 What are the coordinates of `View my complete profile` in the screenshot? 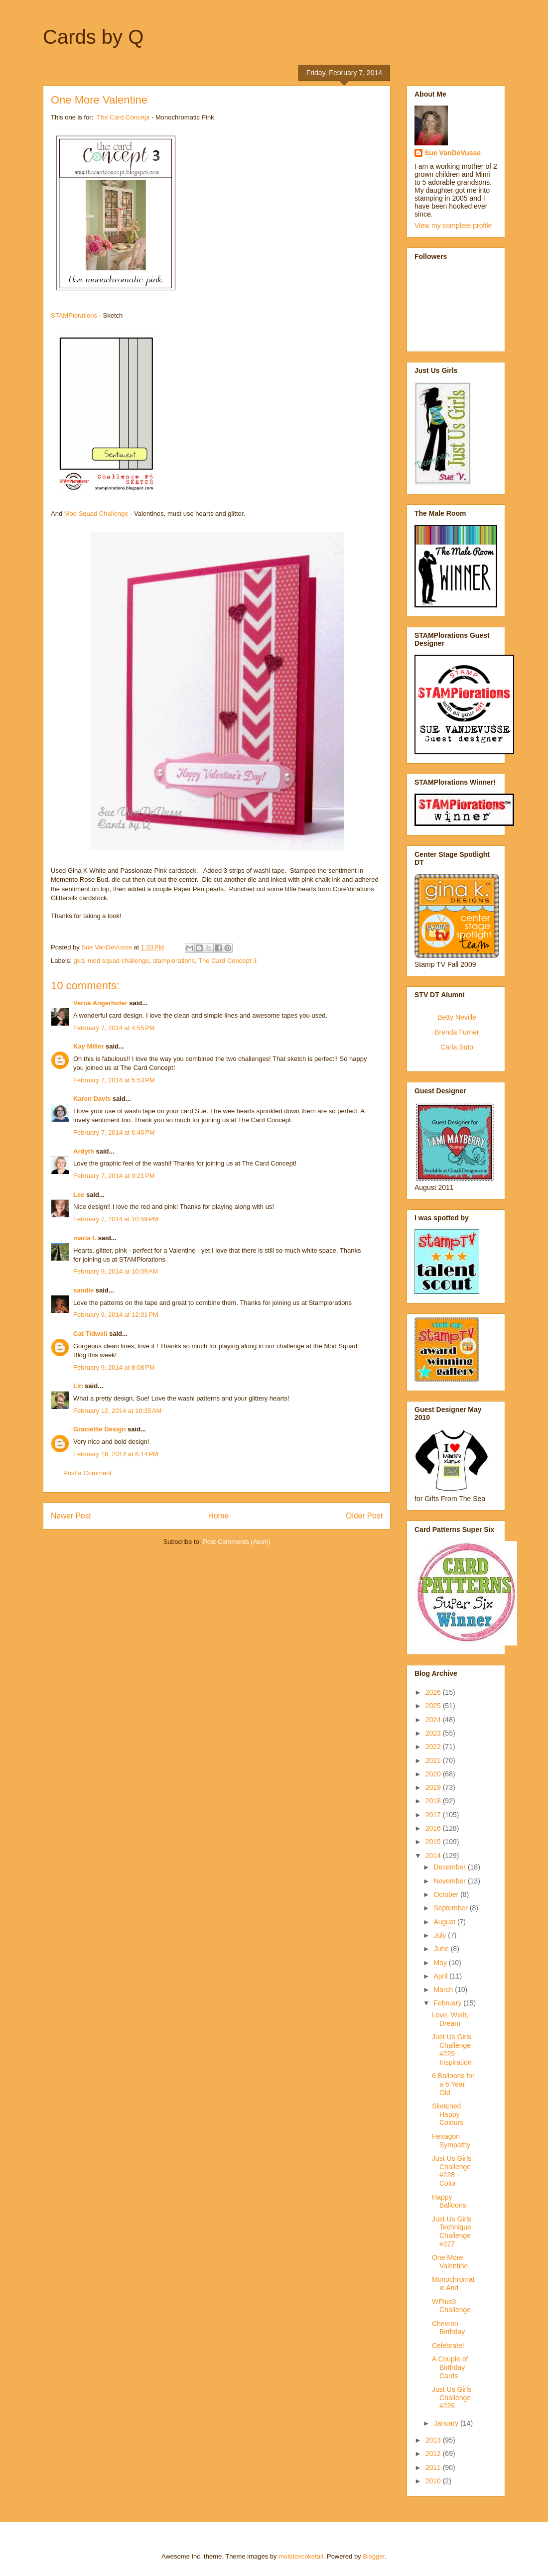 It's located at (453, 226).